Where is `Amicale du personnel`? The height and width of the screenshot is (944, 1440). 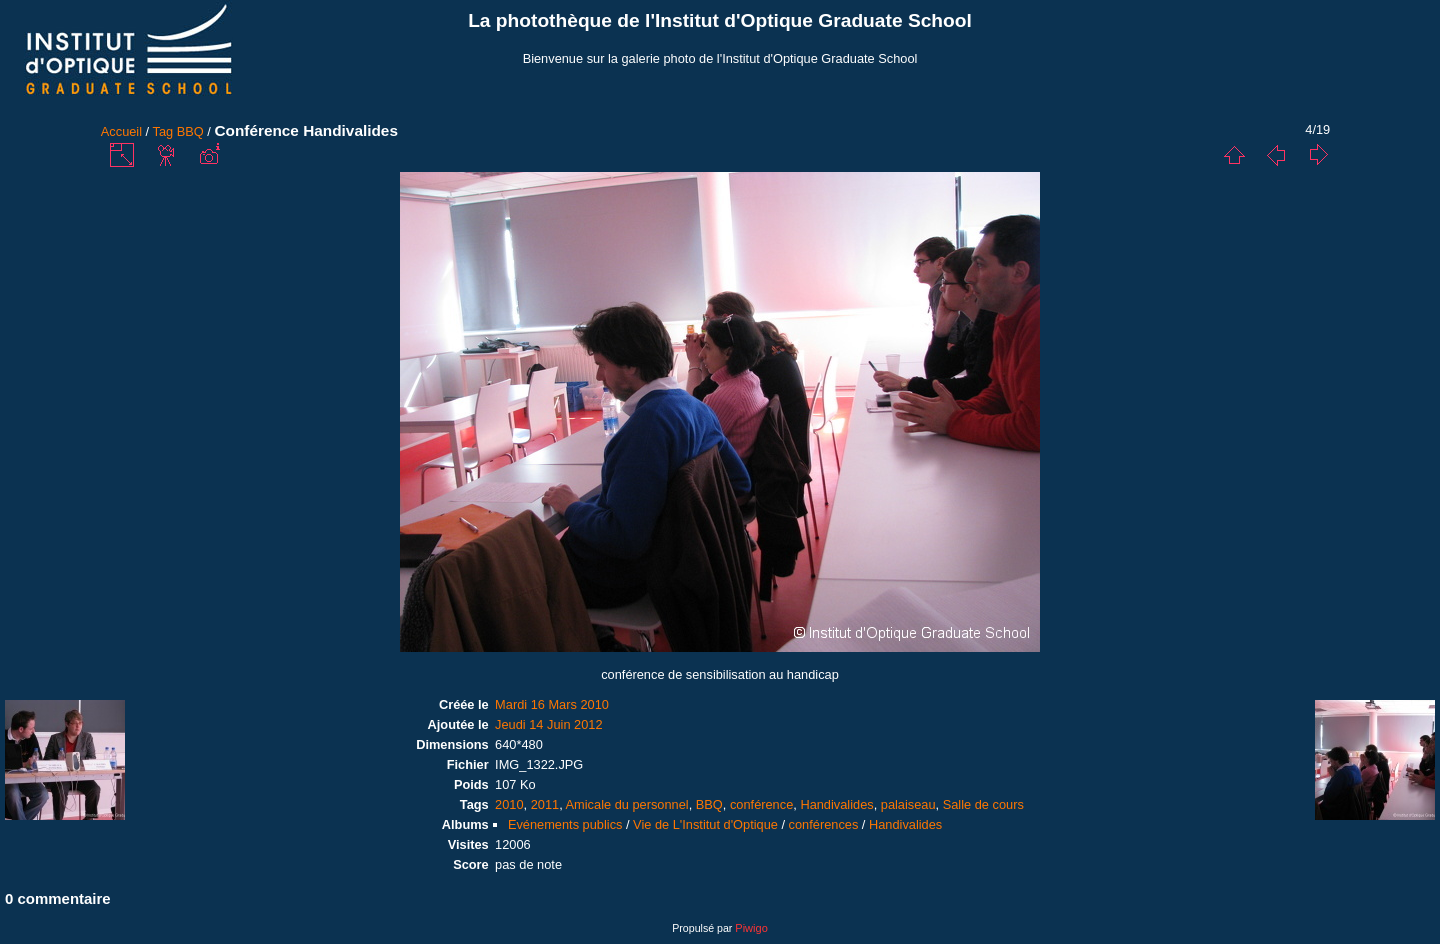
Amicale du personnel is located at coordinates (627, 804).